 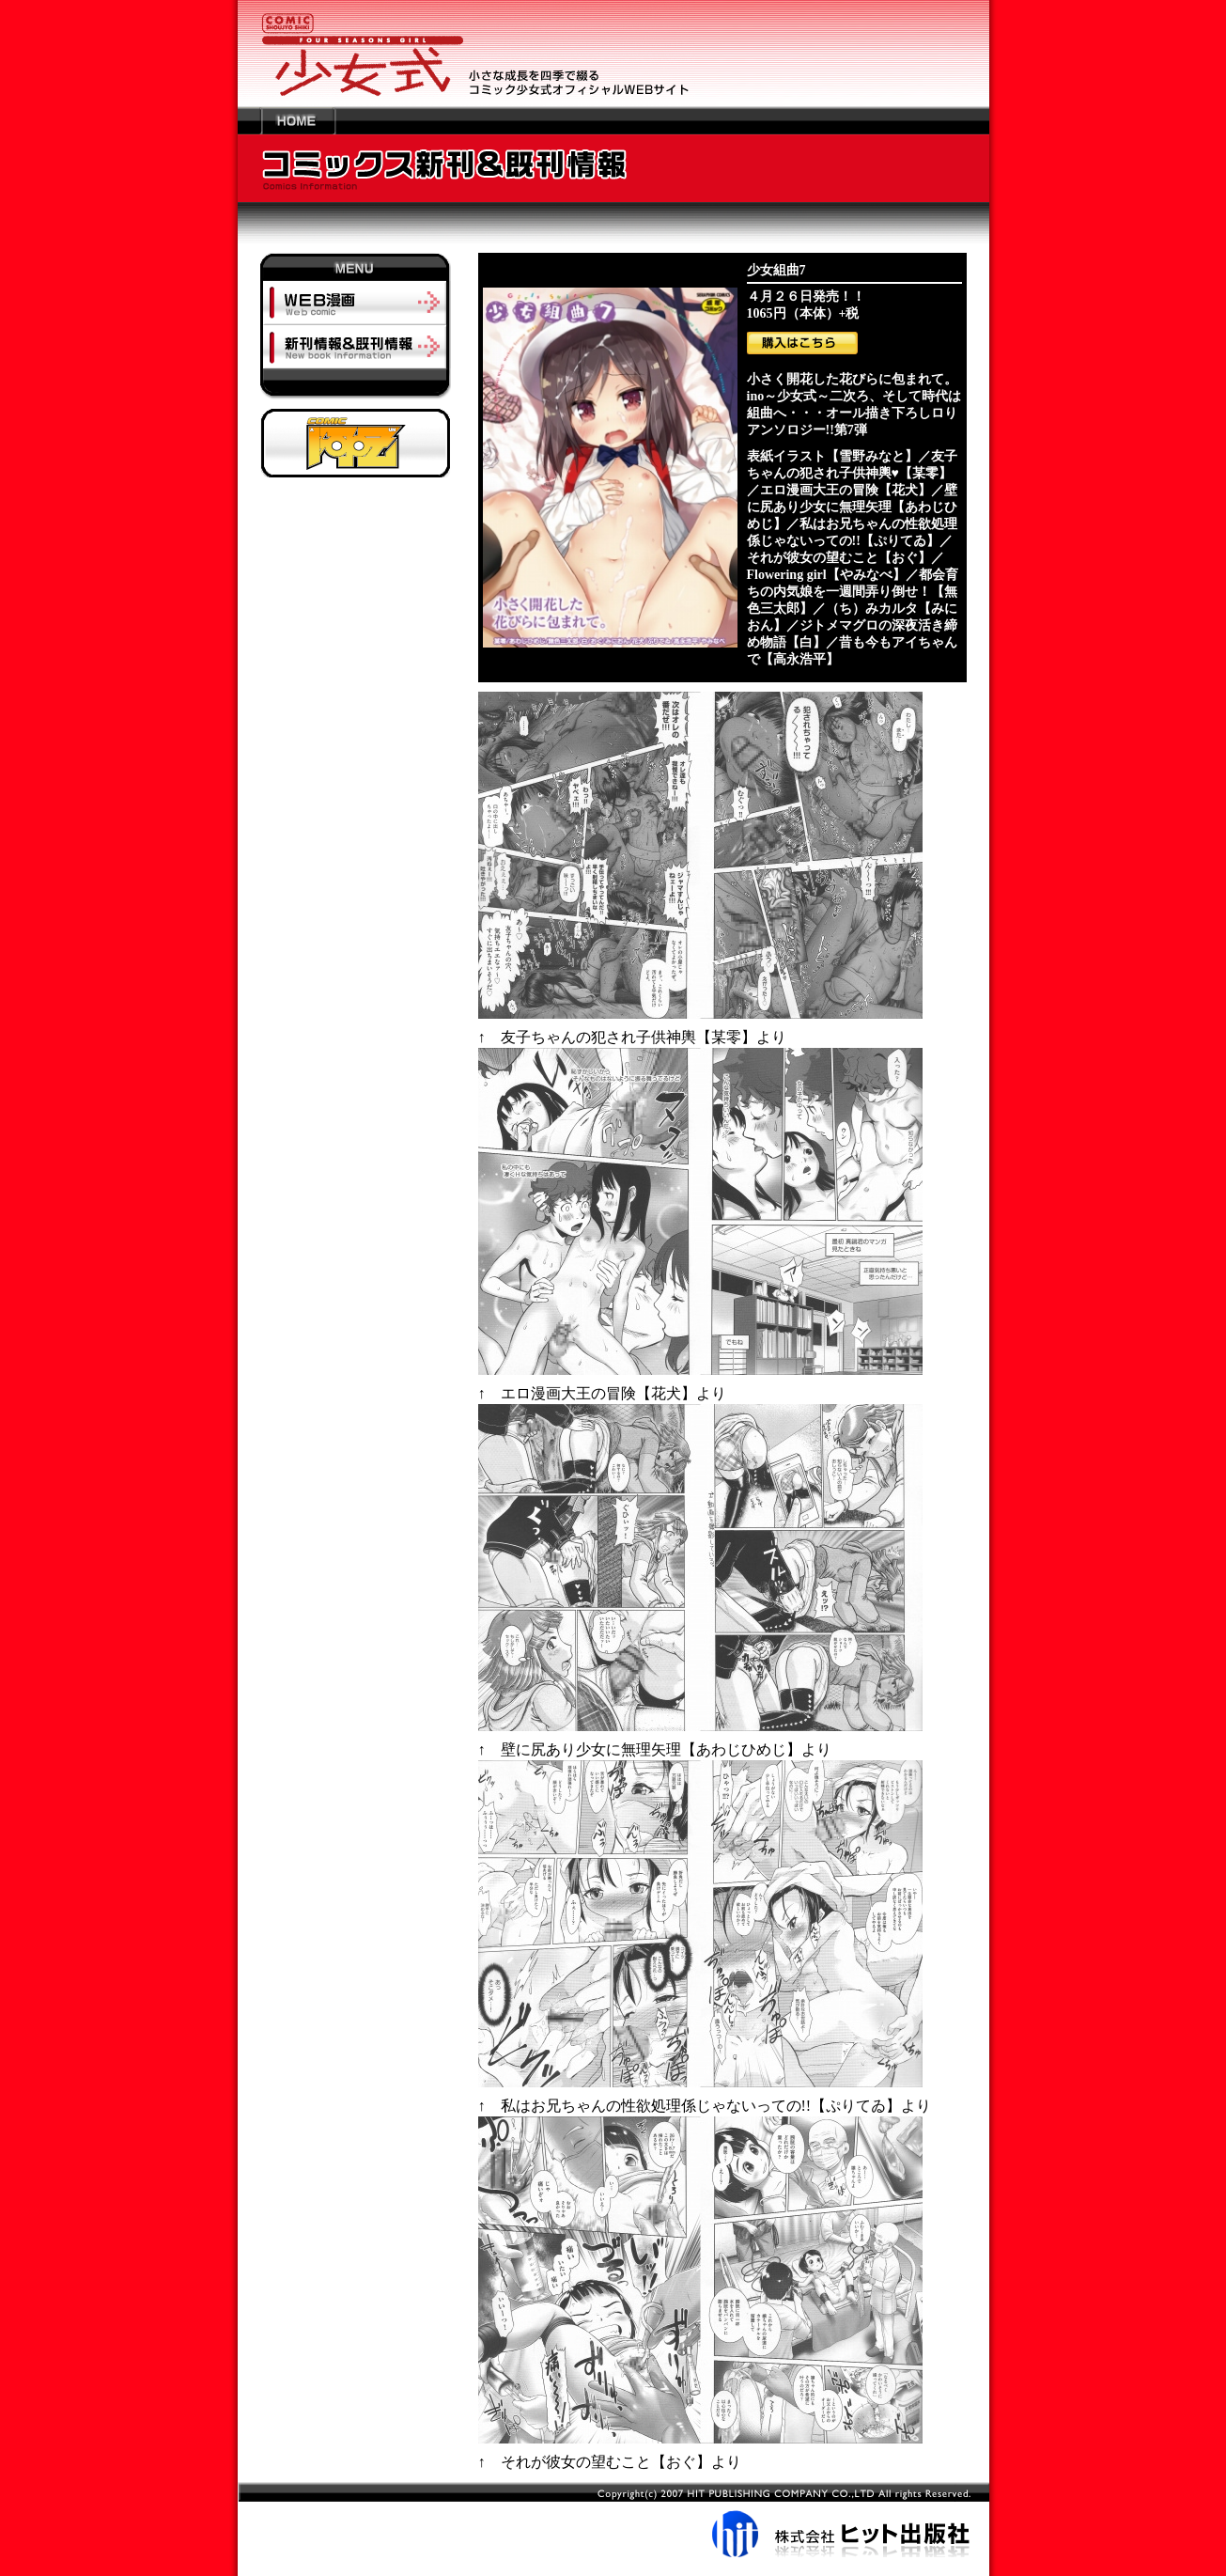 I want to click on ---, so click(x=249, y=120).